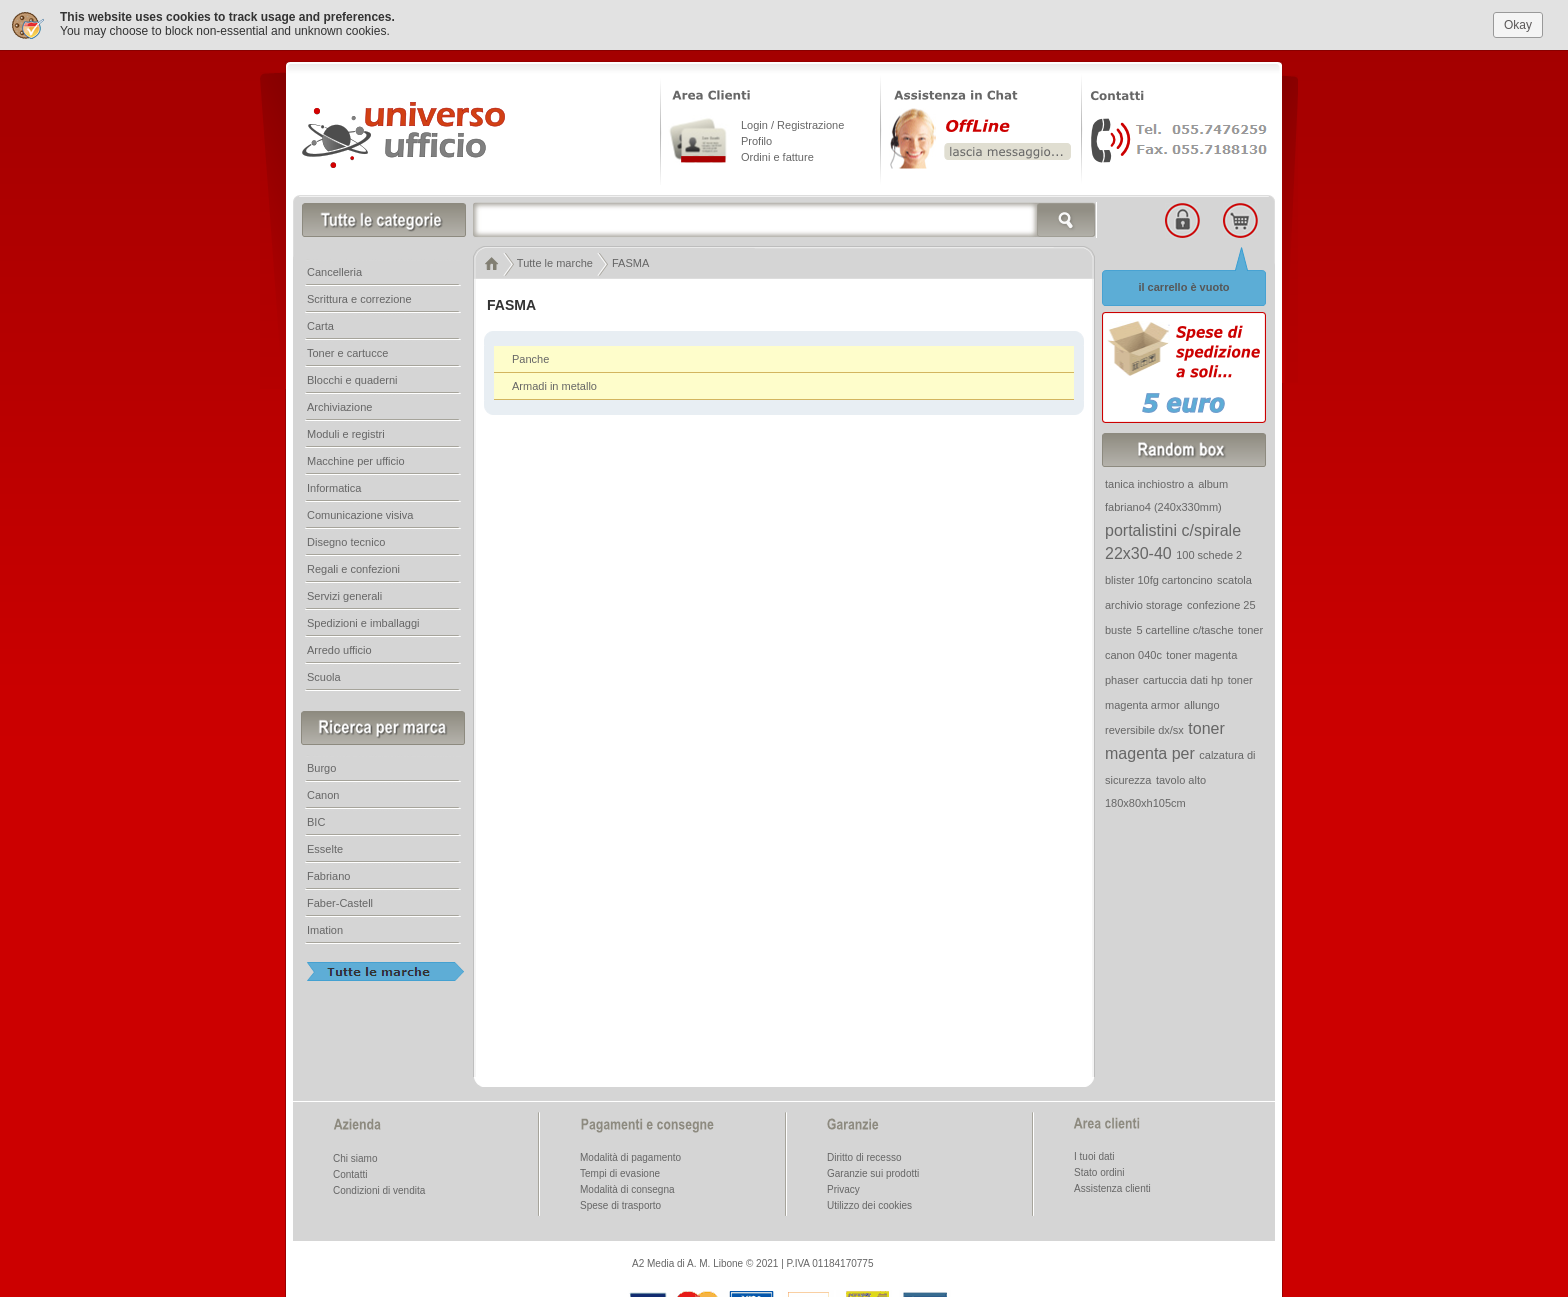  I want to click on Privacy, so click(843, 1188).